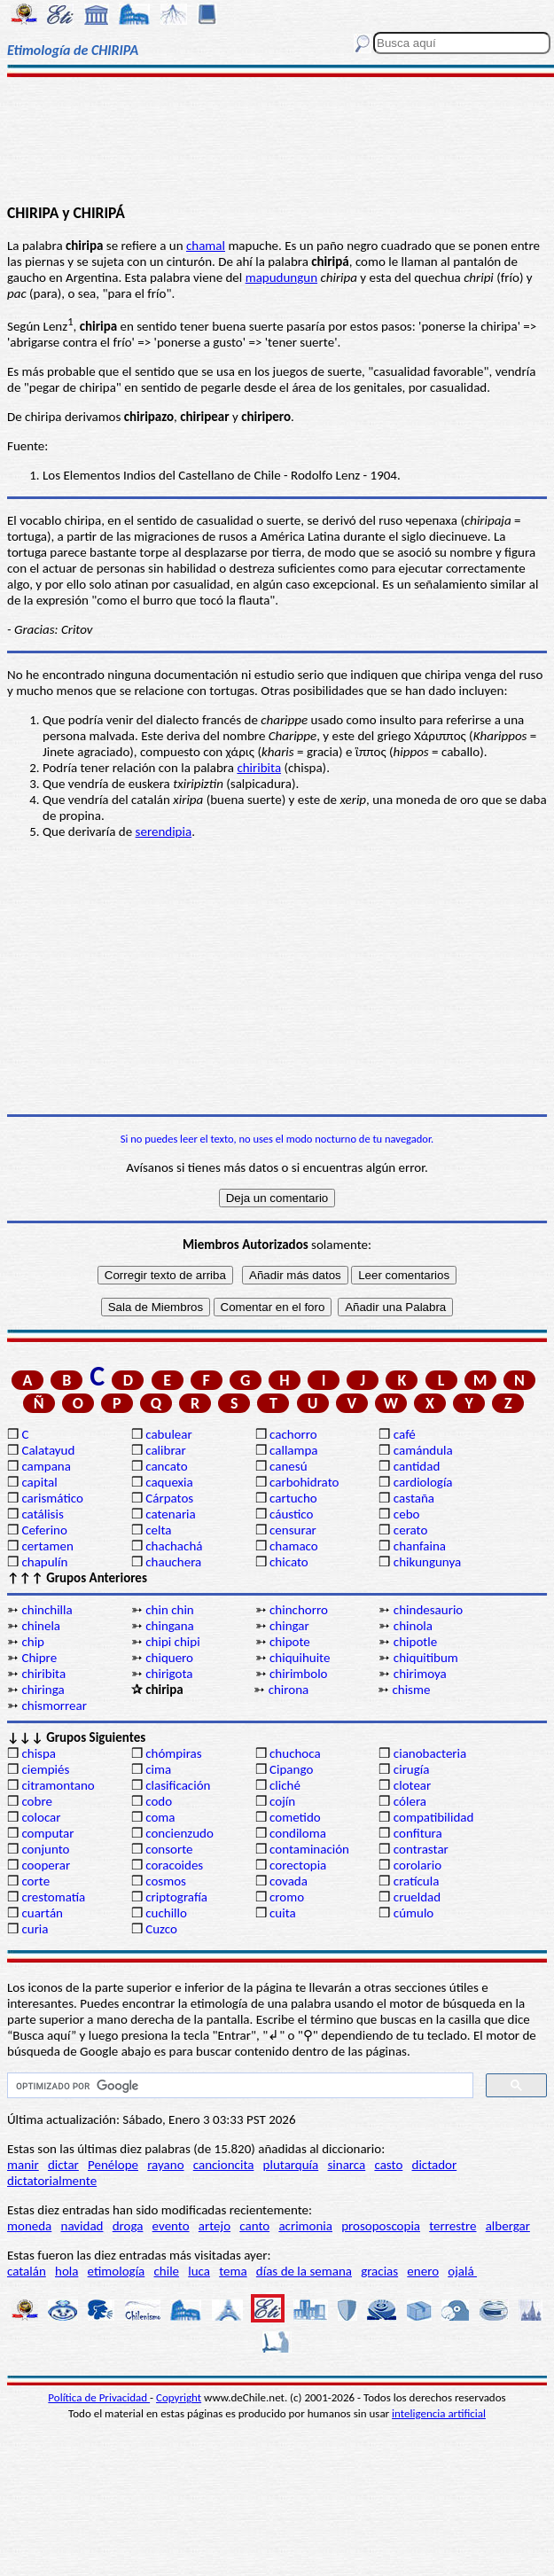  I want to click on droga, so click(128, 2226).